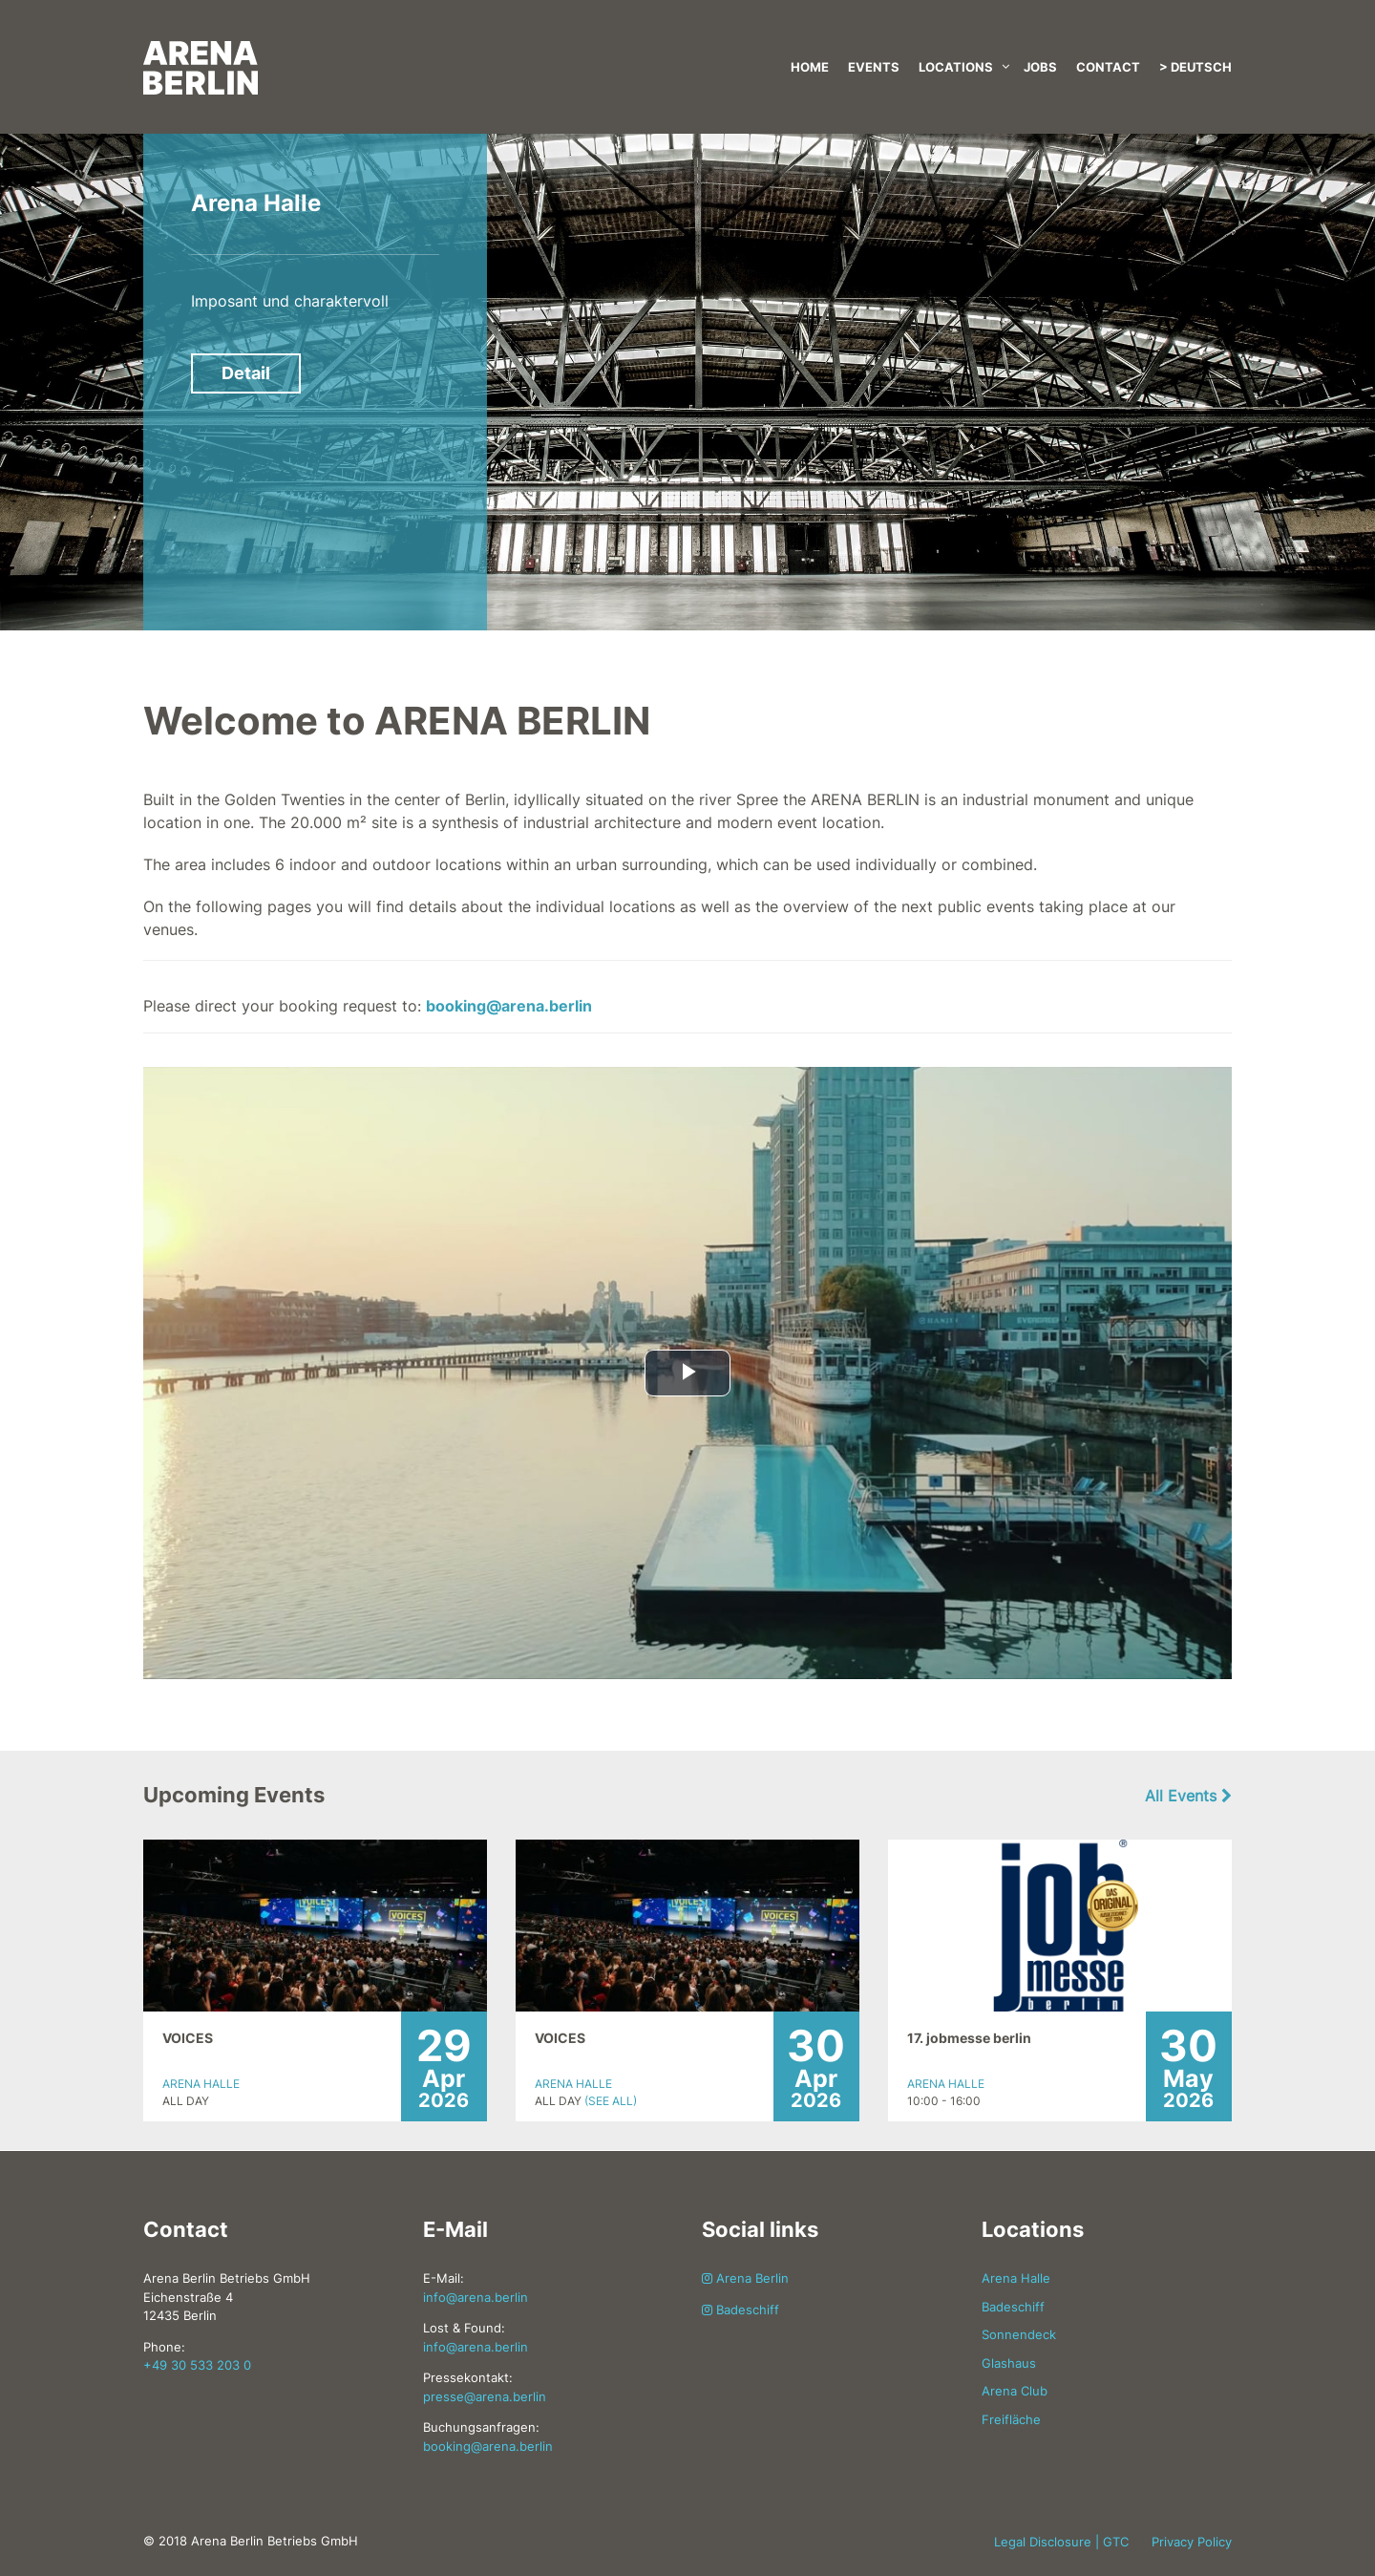 This screenshot has width=1375, height=2576. What do you see at coordinates (740, 2309) in the screenshot?
I see `Badeschiff` at bounding box center [740, 2309].